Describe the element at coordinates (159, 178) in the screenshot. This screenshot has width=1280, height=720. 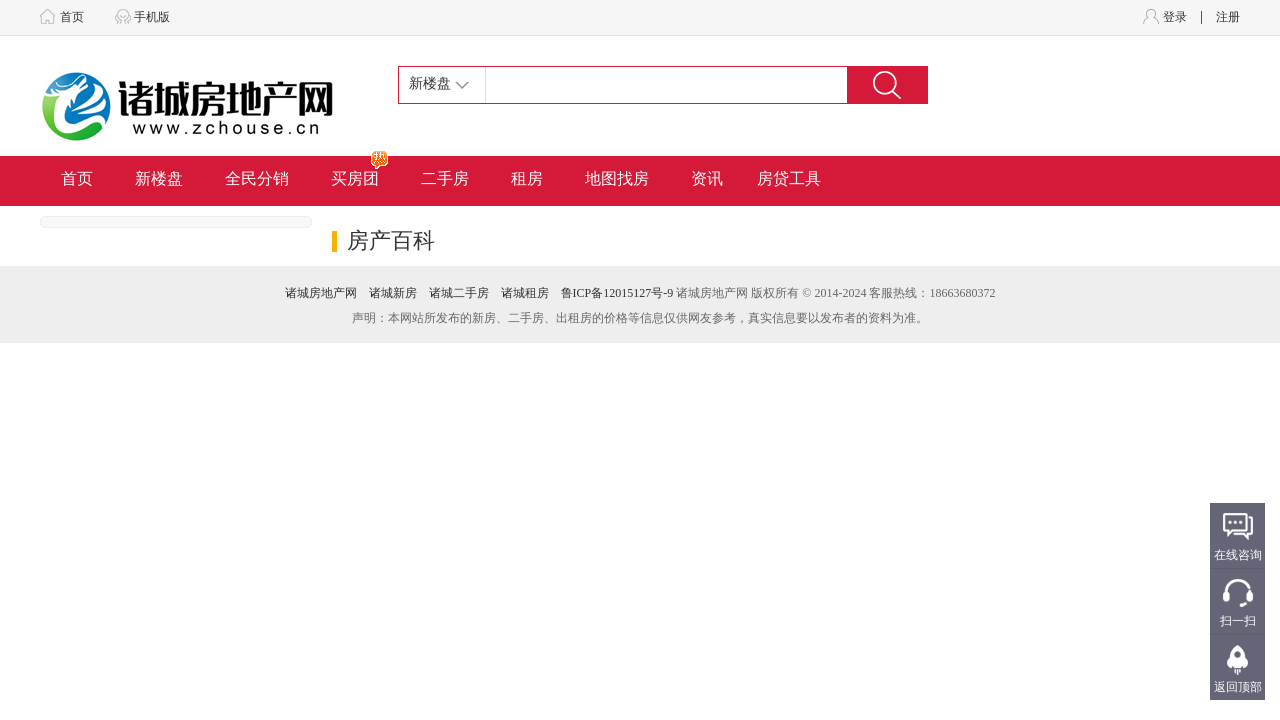
I see `新楼盘` at that location.